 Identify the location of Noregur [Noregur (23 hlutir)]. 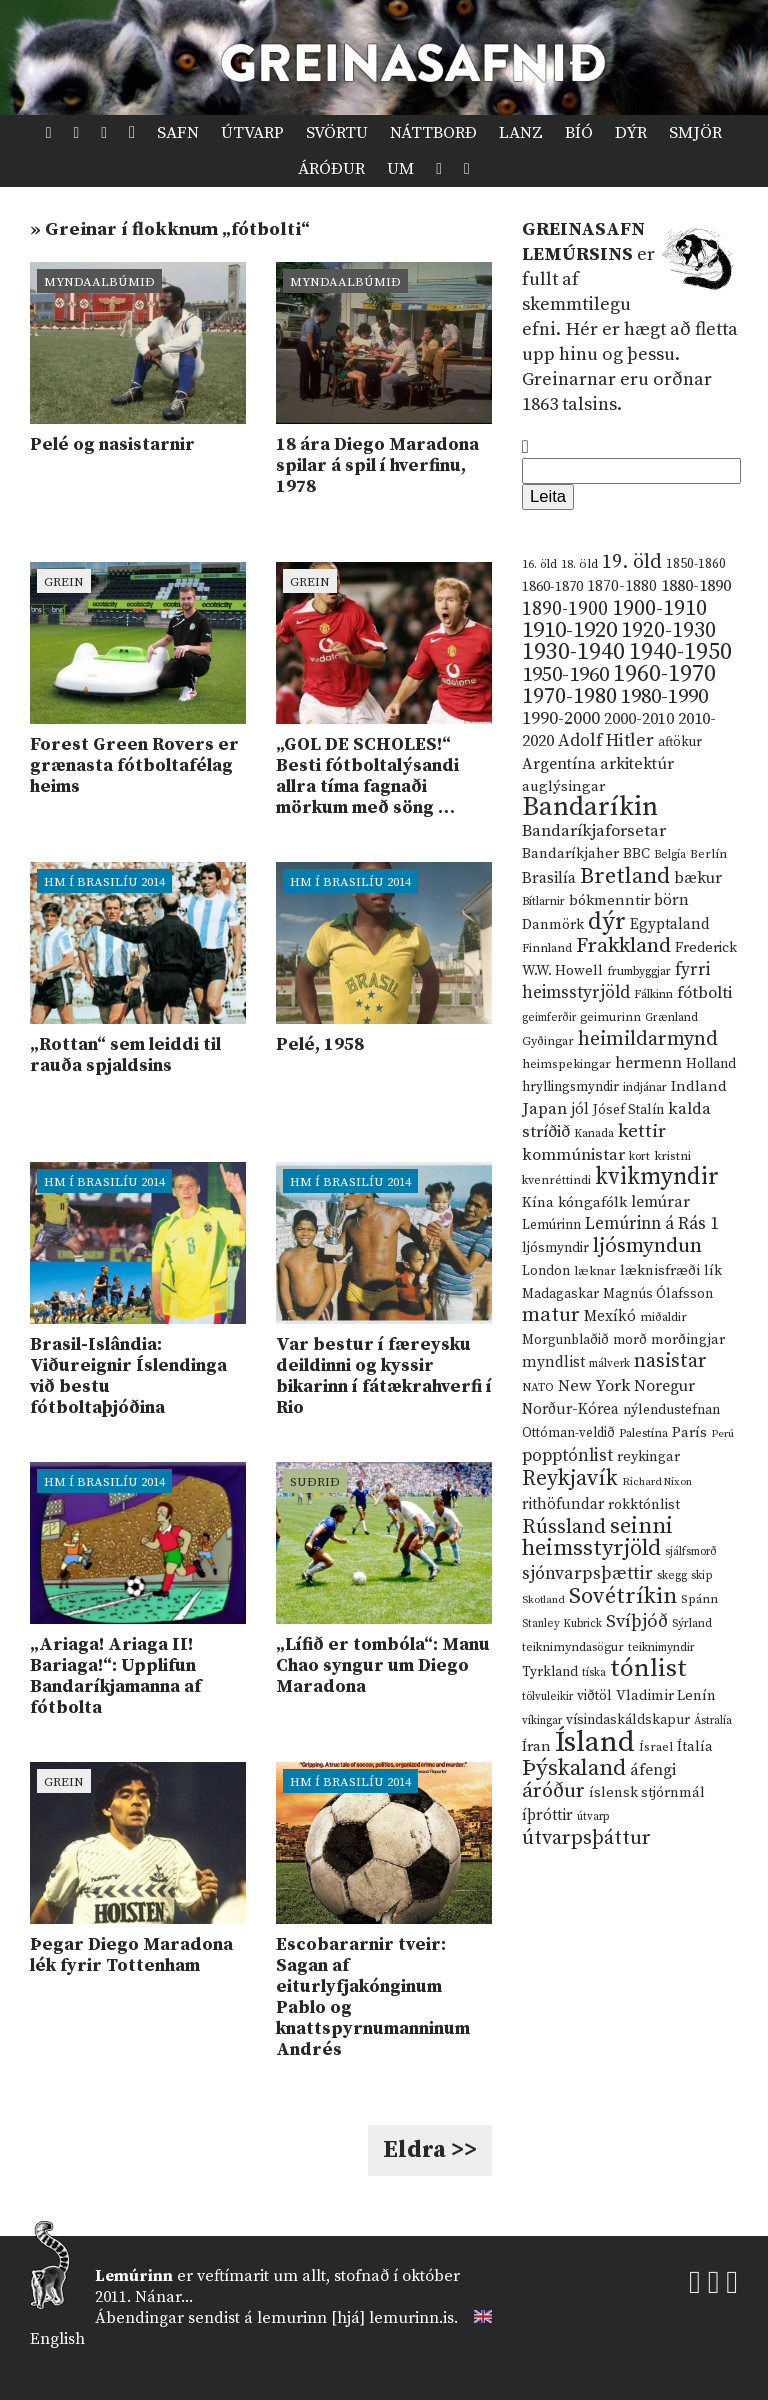
(664, 1386).